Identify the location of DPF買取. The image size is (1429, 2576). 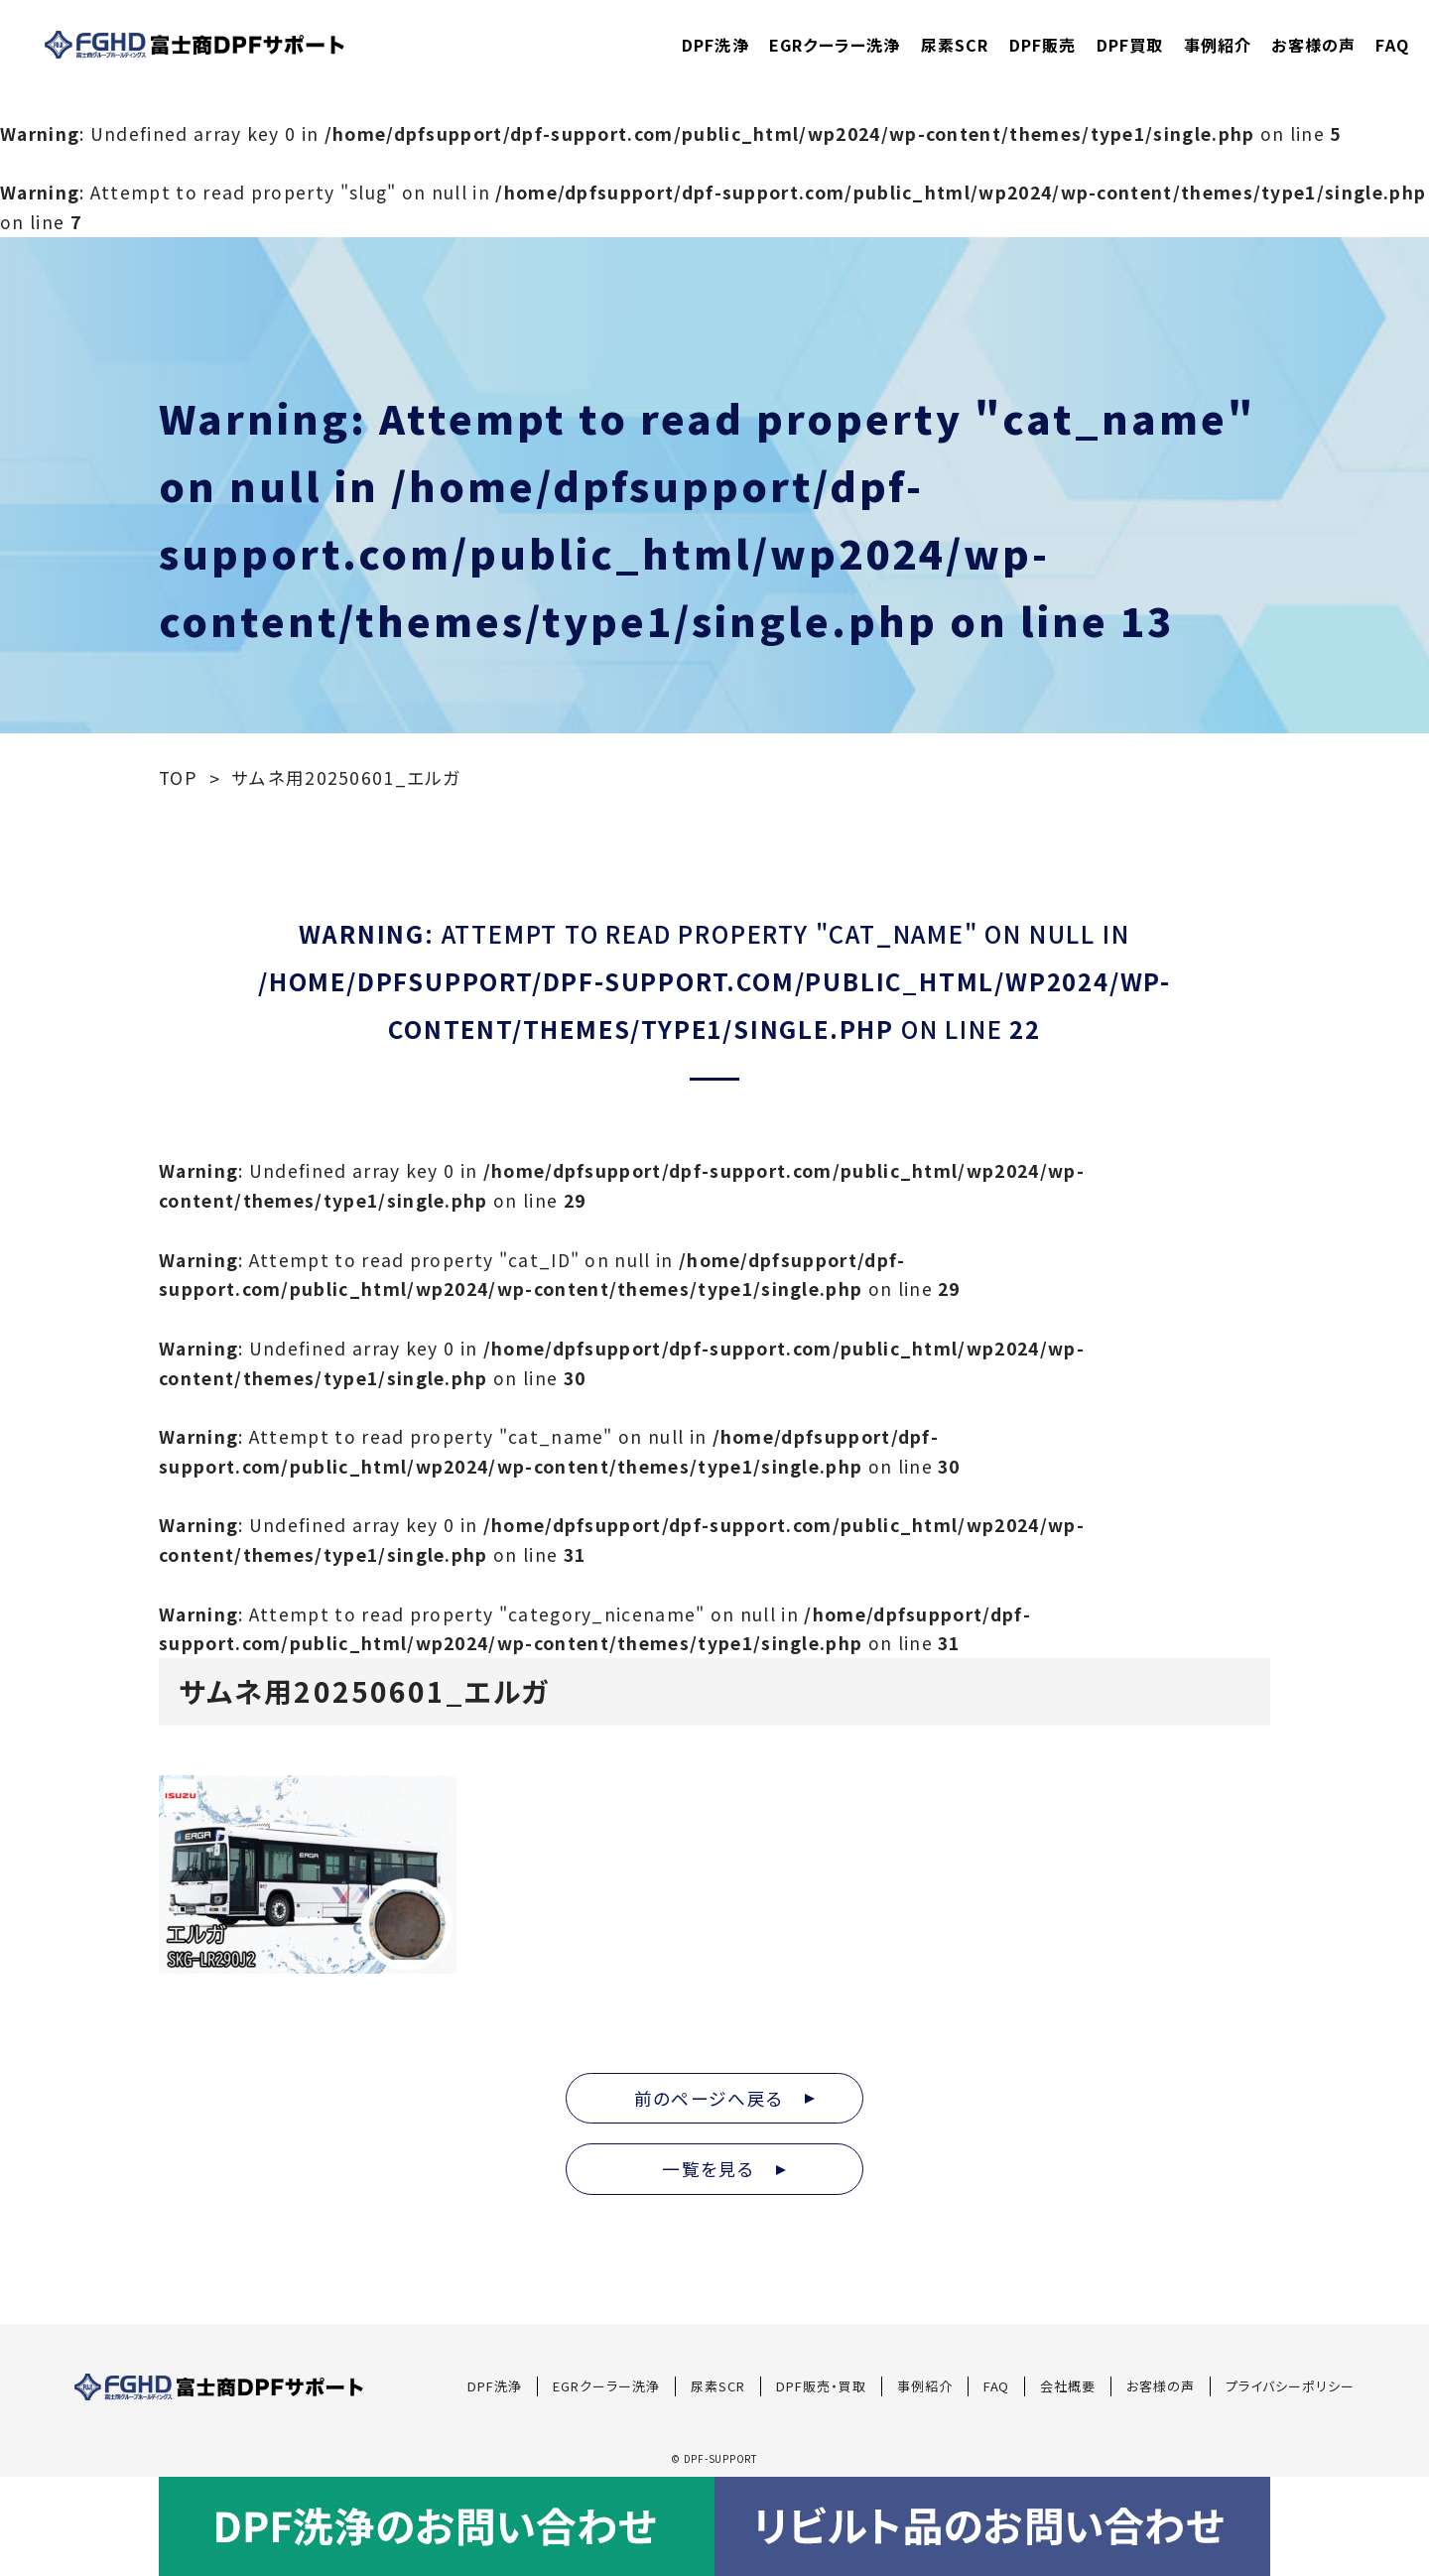
(1130, 45).